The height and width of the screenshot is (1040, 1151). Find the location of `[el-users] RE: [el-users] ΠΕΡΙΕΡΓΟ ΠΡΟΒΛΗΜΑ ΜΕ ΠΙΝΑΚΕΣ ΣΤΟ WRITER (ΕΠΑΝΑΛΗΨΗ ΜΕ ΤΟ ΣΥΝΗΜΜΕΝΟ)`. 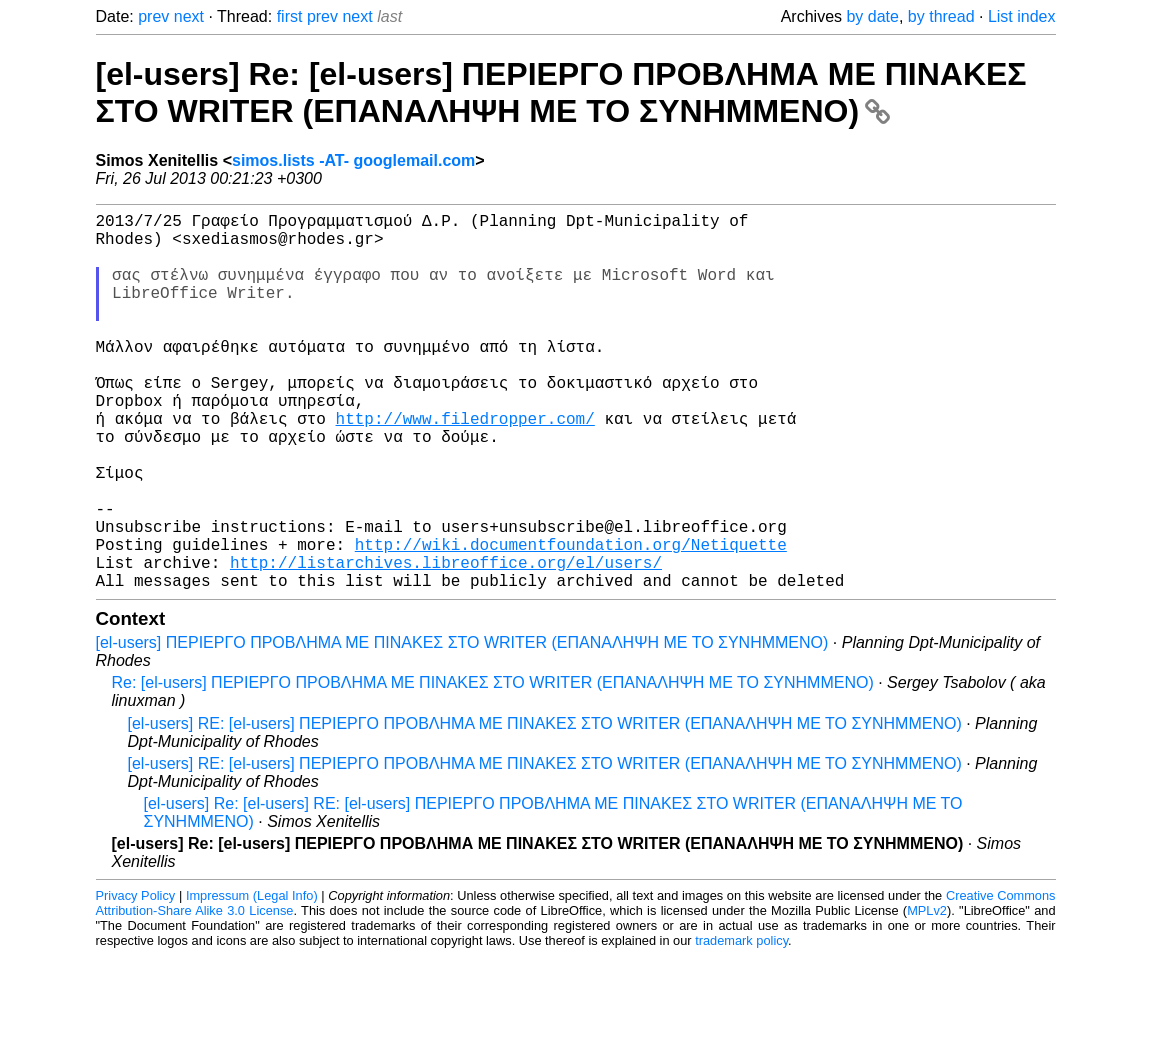

[el-users] RE: [el-users] ΠΕΡΙΕΡΓΟ ΠΡΟΒΛΗΜΑ ΜΕ ΠΙΝΑΚΕΣ ΣΤΟ WRITER (ΕΠΑΝΑΛΗΨΗ ΜΕ ΤΟ ΣΥΝΗΜΜΕΝΟ) is located at coordinates (545, 807).